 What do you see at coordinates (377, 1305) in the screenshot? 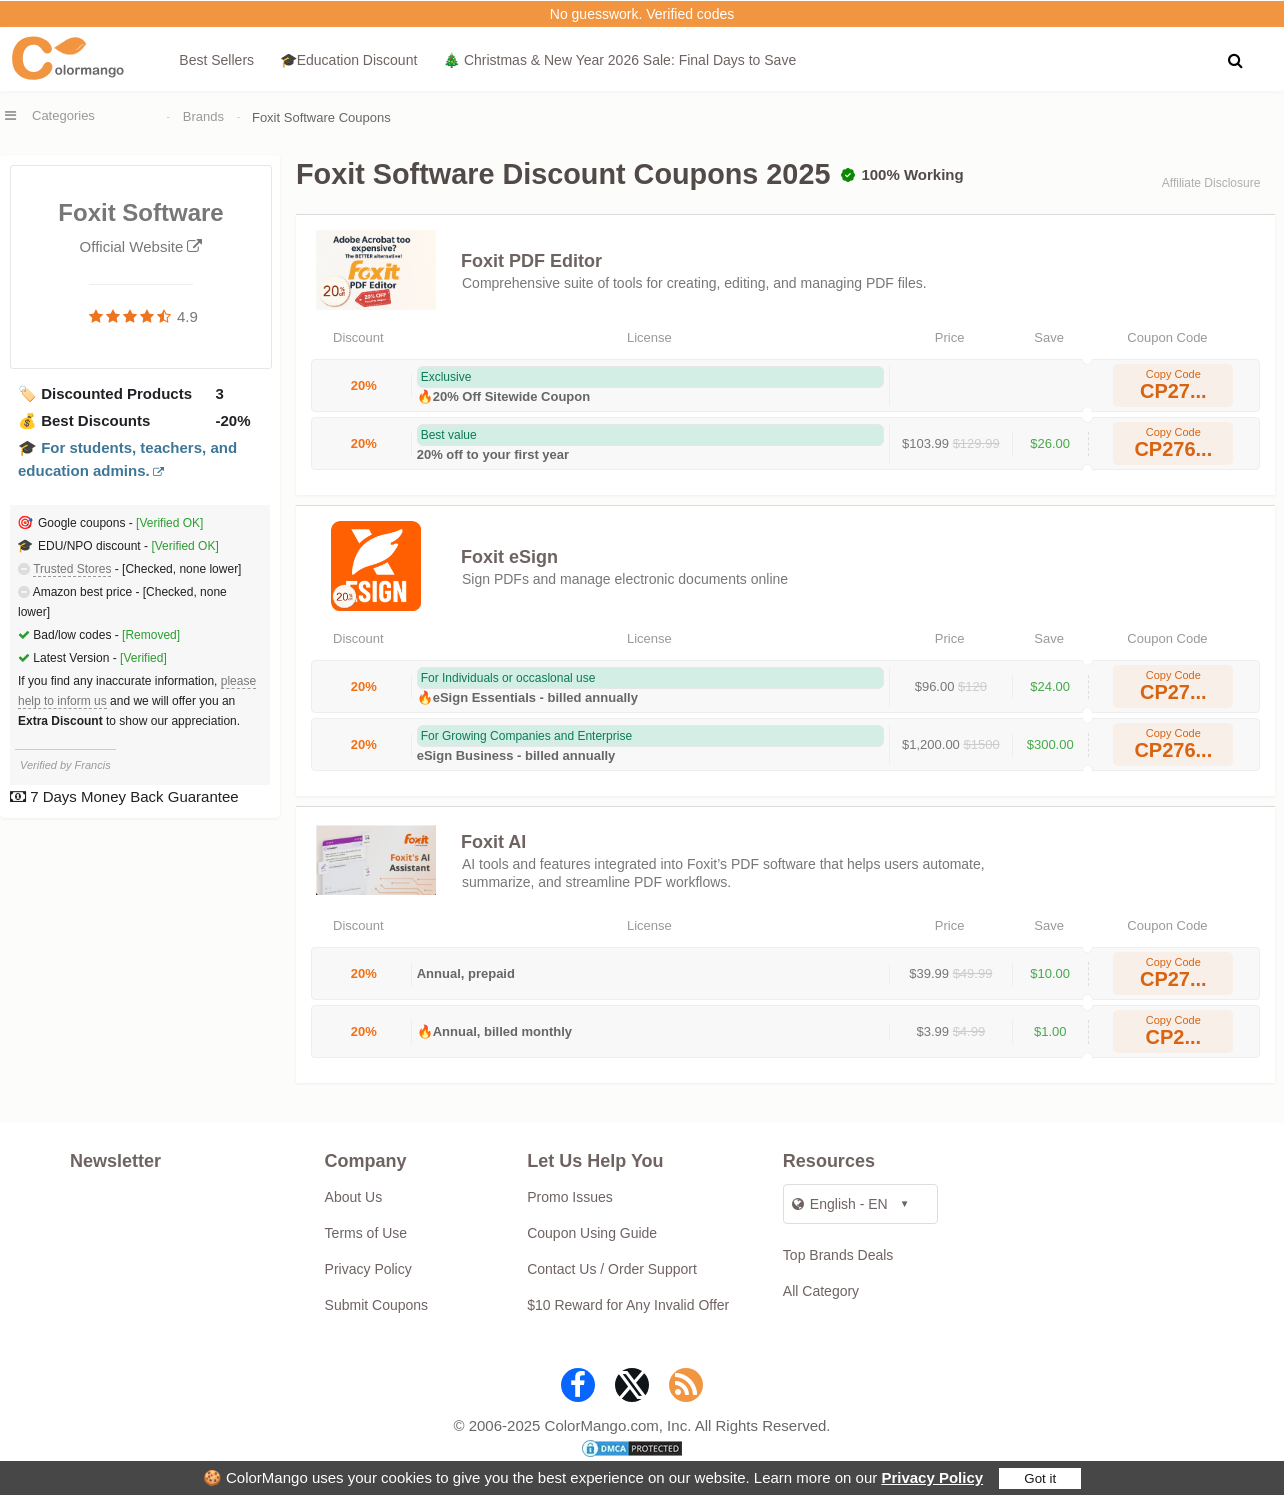
I see `Submit Coupons` at bounding box center [377, 1305].